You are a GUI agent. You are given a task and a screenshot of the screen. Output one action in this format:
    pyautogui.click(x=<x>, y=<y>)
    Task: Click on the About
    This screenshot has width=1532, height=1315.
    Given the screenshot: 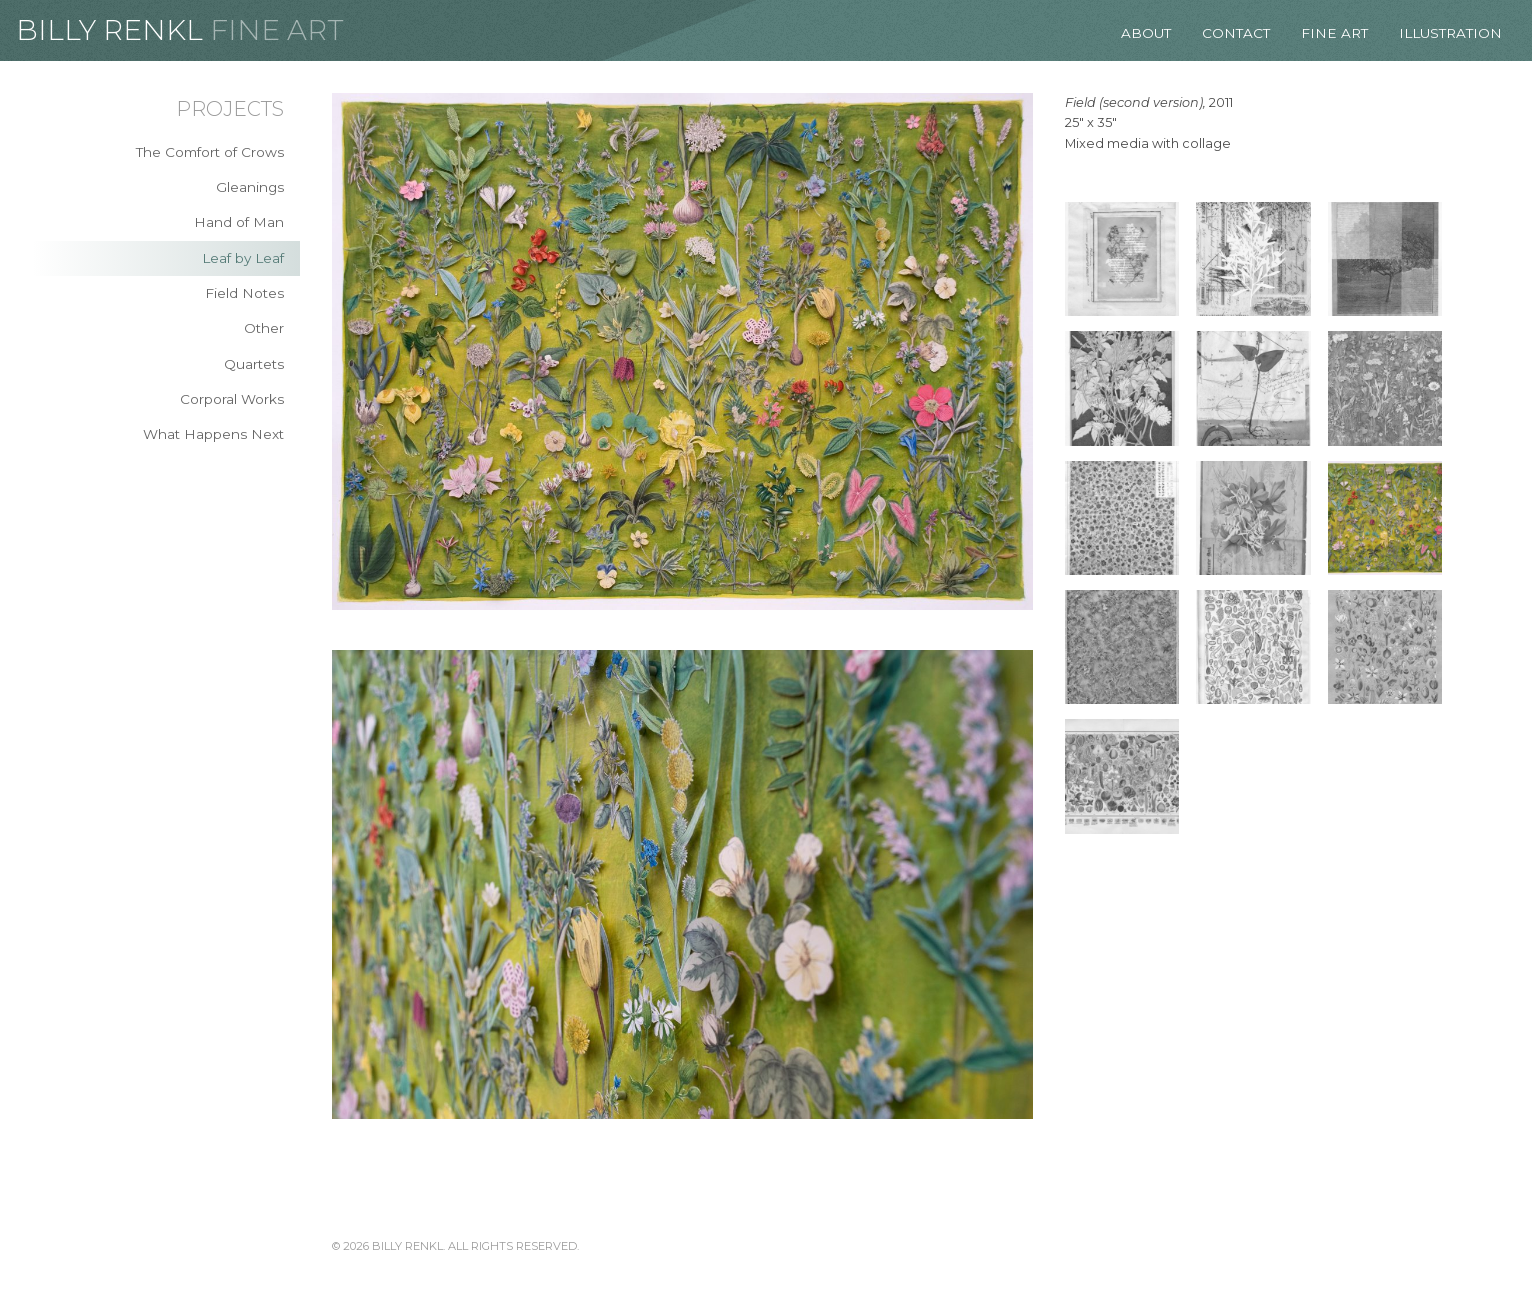 What is the action you would take?
    pyautogui.click(x=1146, y=33)
    